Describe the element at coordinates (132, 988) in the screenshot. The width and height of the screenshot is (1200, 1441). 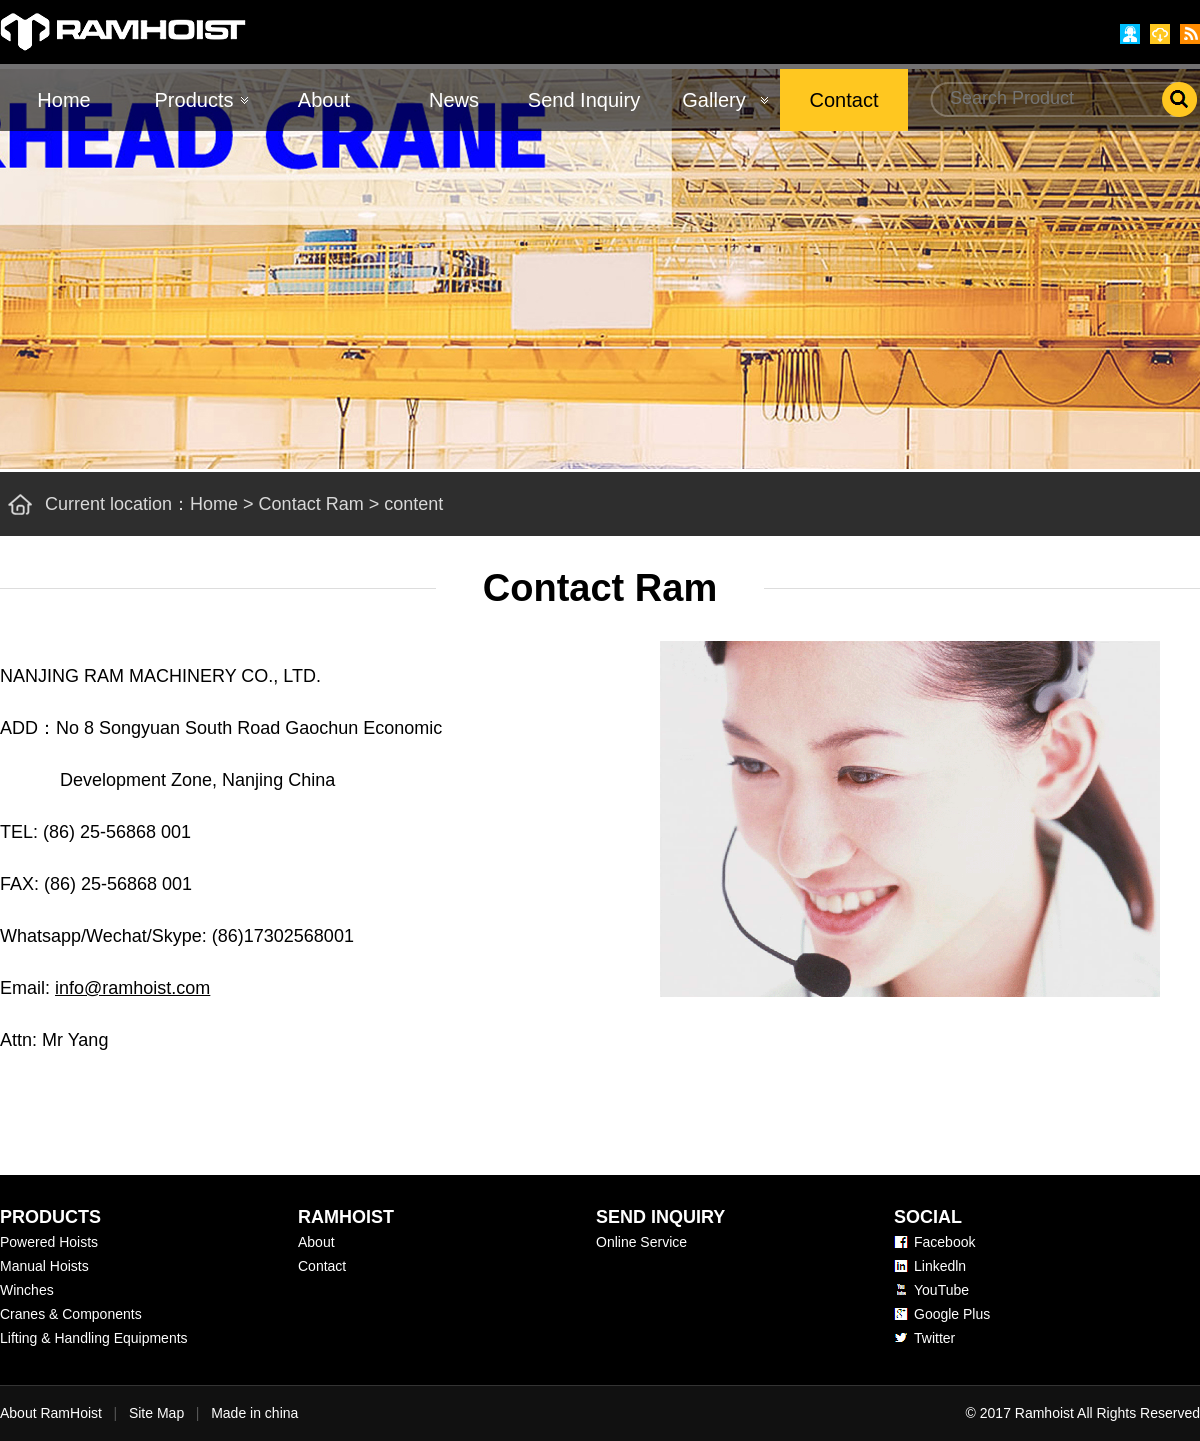
I see `info@ramhoist.com` at that location.